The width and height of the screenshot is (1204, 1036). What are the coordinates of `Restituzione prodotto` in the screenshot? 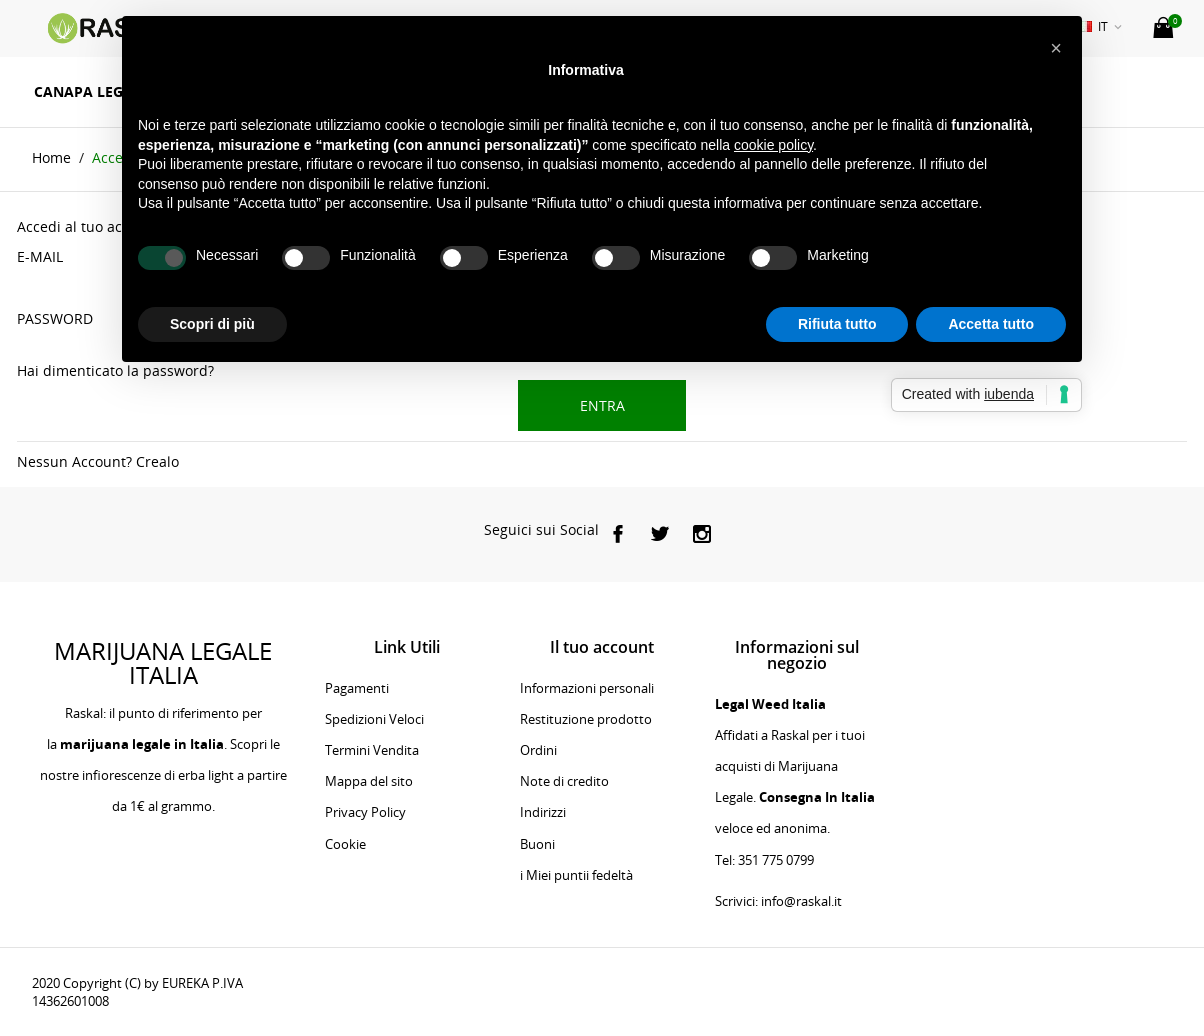 It's located at (586, 719).